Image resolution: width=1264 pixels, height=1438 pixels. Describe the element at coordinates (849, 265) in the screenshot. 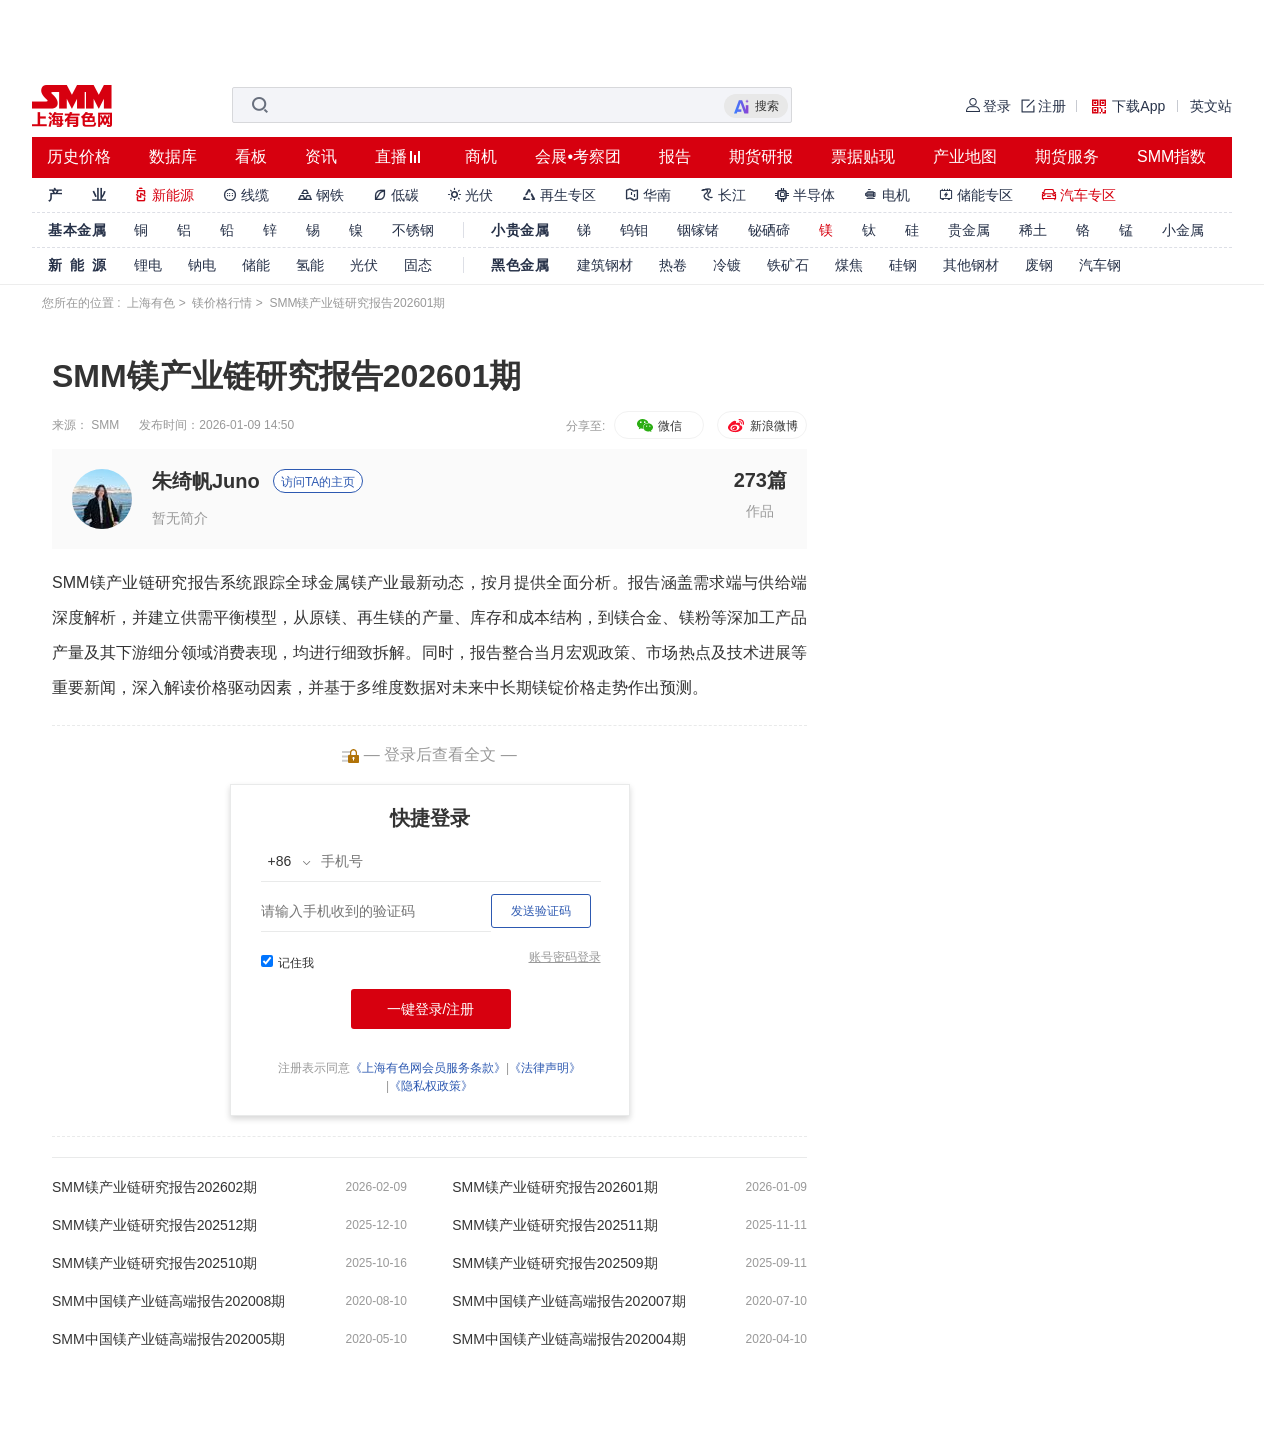

I see `煤焦` at that location.